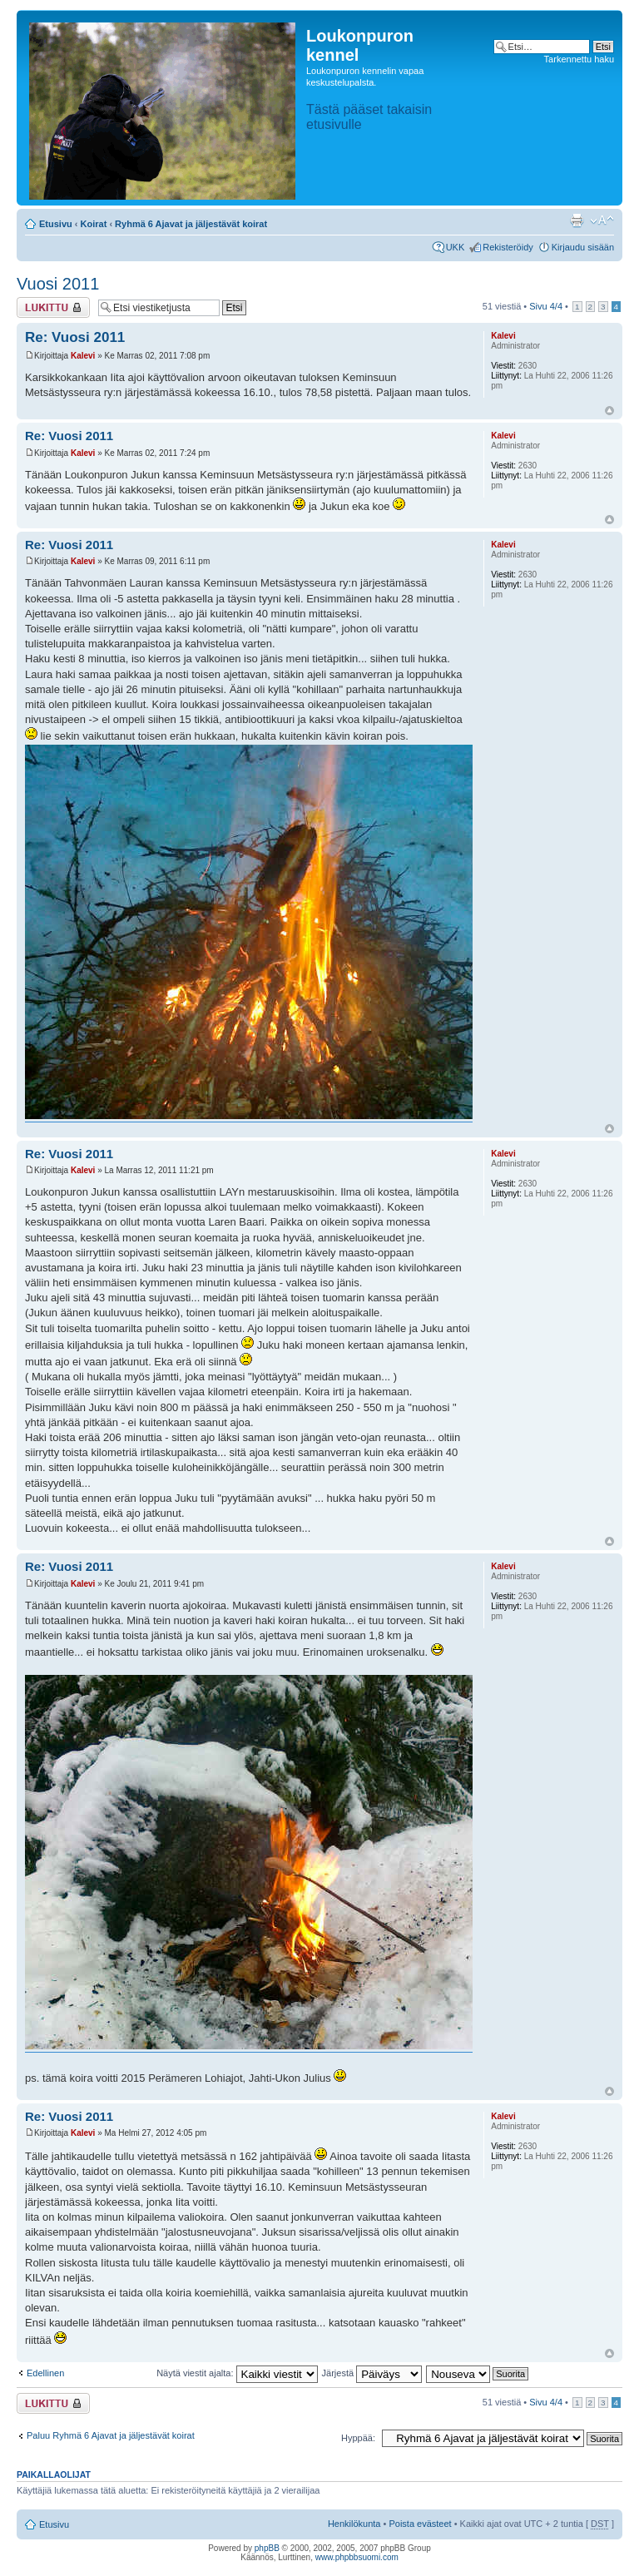 This screenshot has width=639, height=2576. What do you see at coordinates (609, 410) in the screenshot?
I see `Ylös` at bounding box center [609, 410].